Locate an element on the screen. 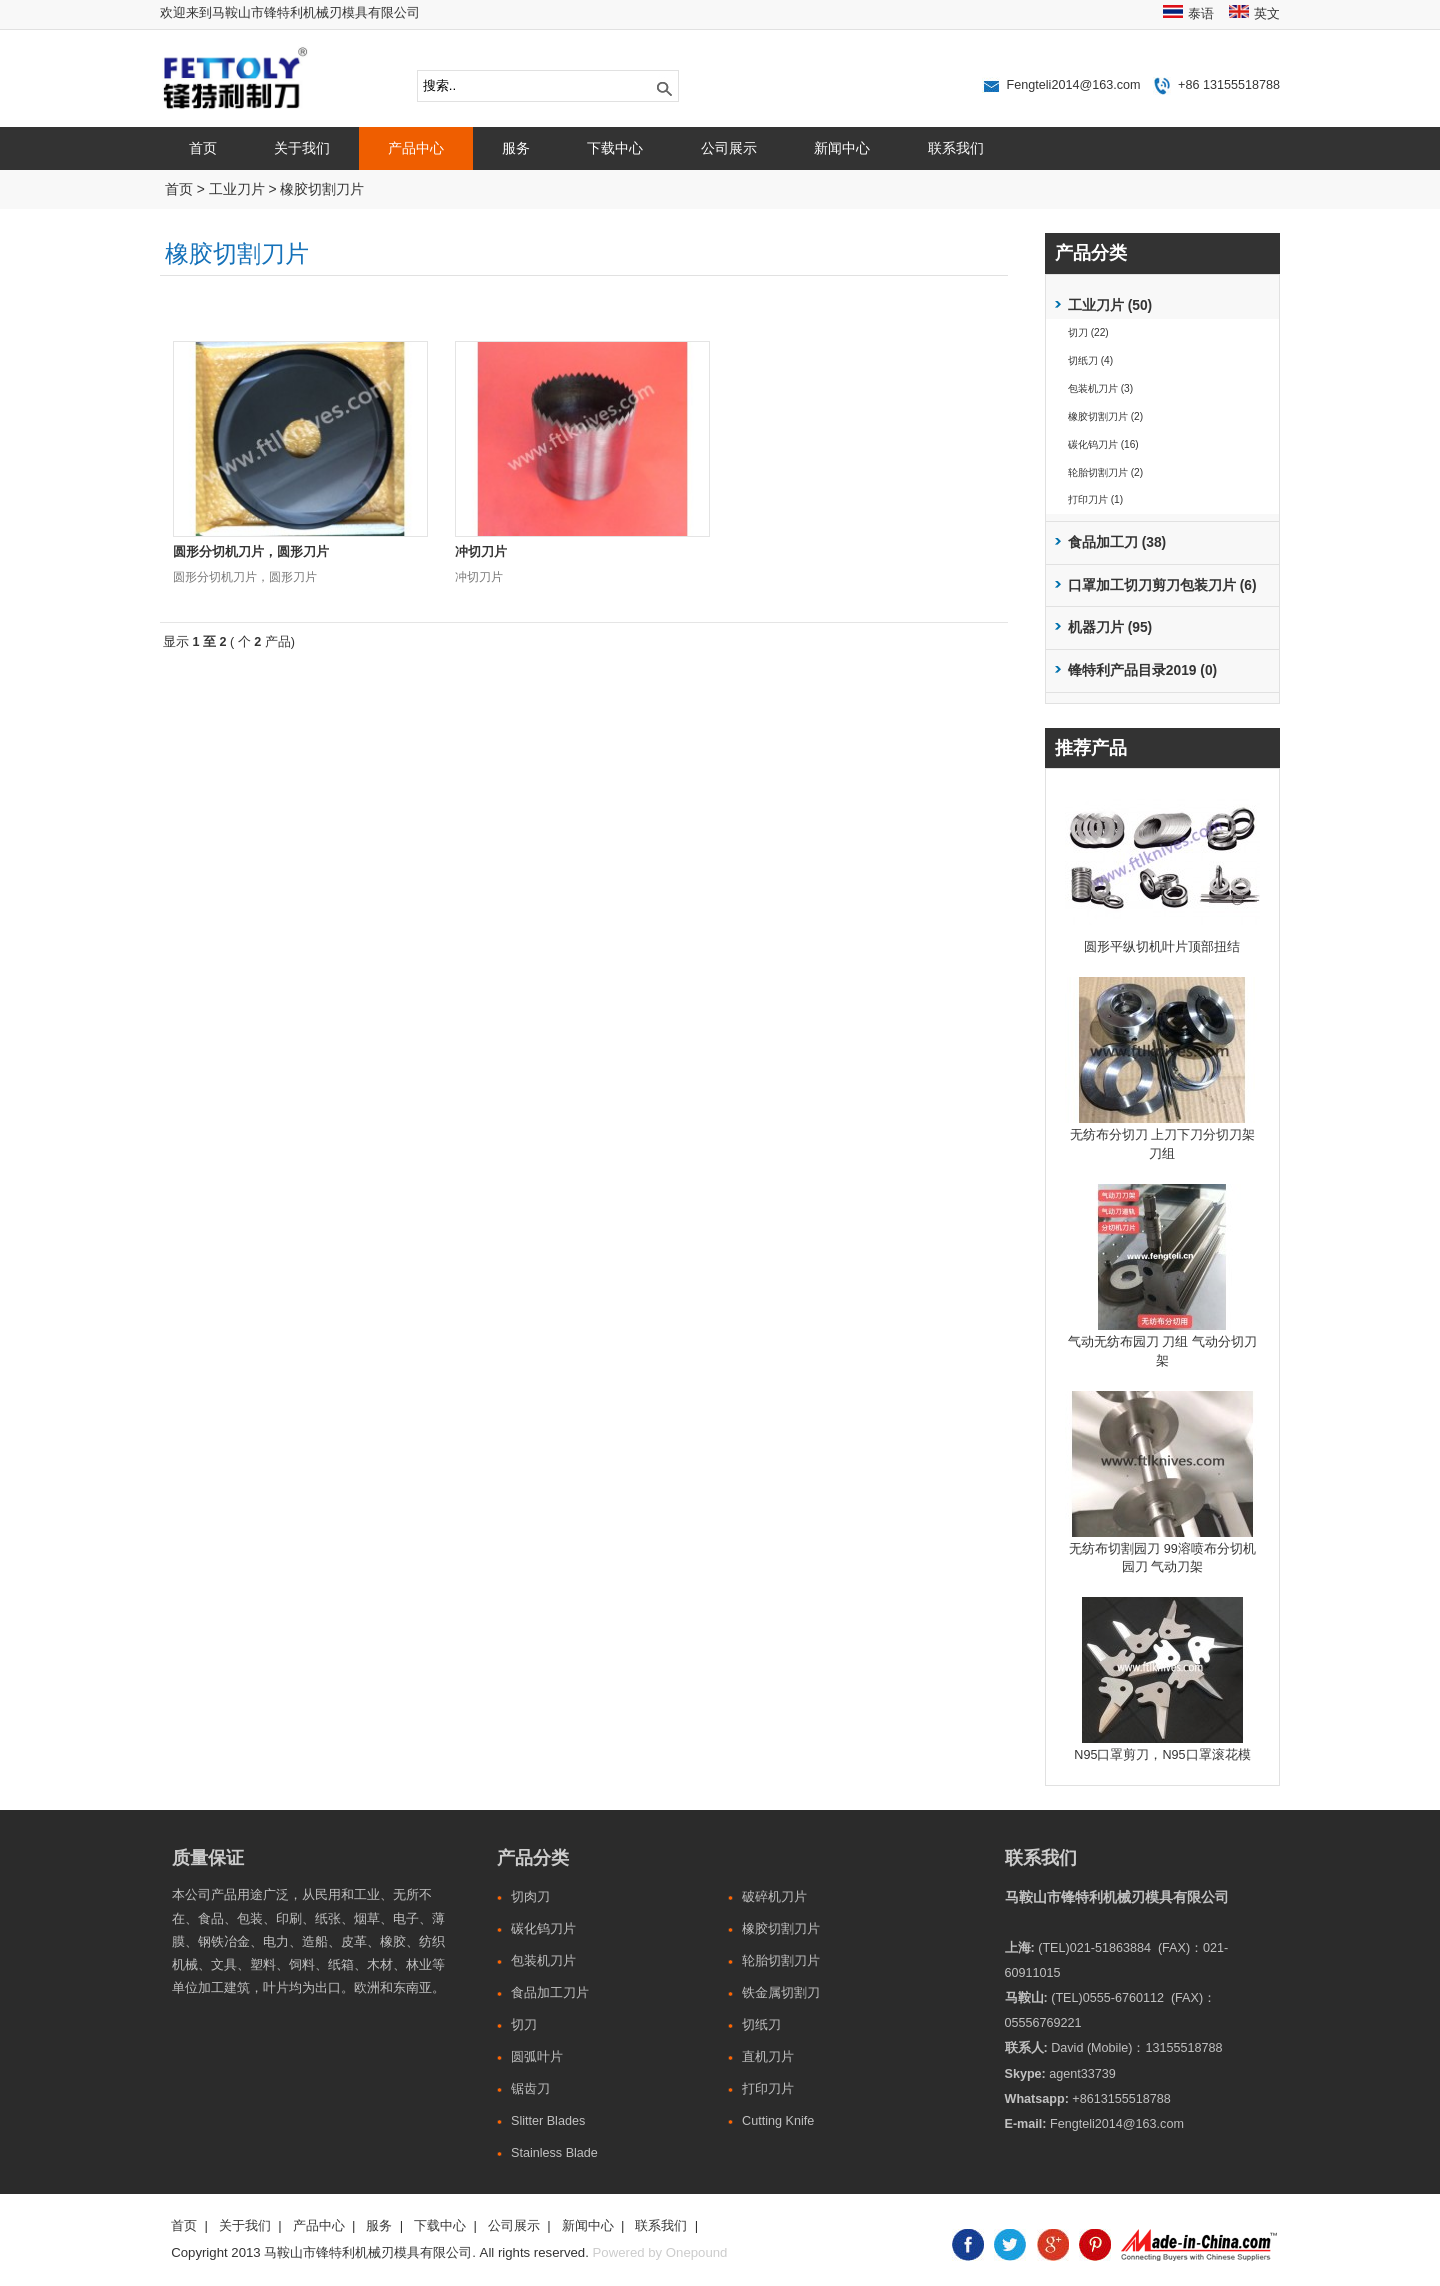  铁金属切割刀 is located at coordinates (781, 1993).